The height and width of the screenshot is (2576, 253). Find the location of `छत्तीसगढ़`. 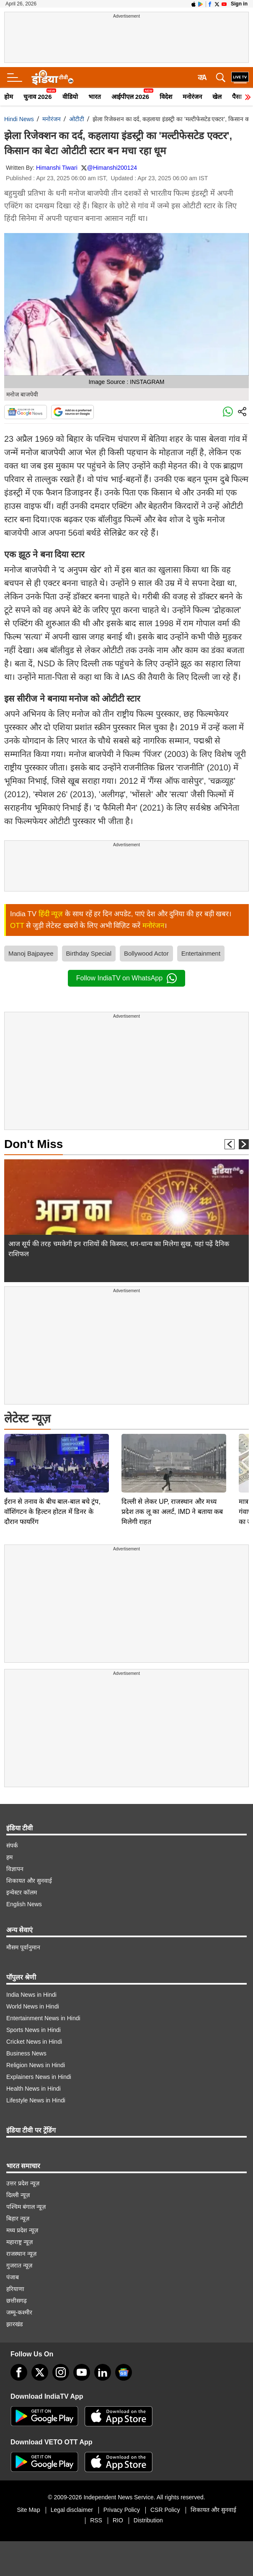

छत्तीसगढ़ is located at coordinates (16, 2300).